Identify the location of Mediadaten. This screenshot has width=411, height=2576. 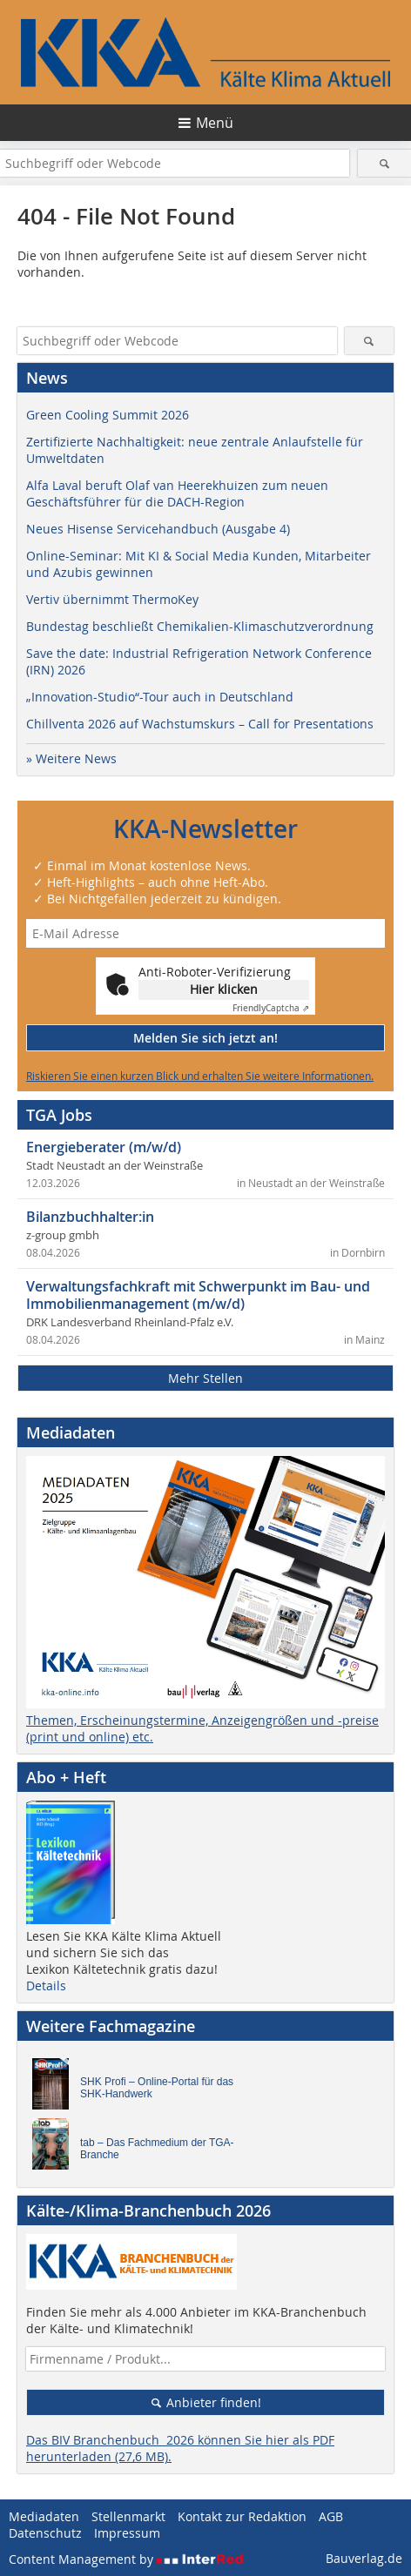
(44, 2516).